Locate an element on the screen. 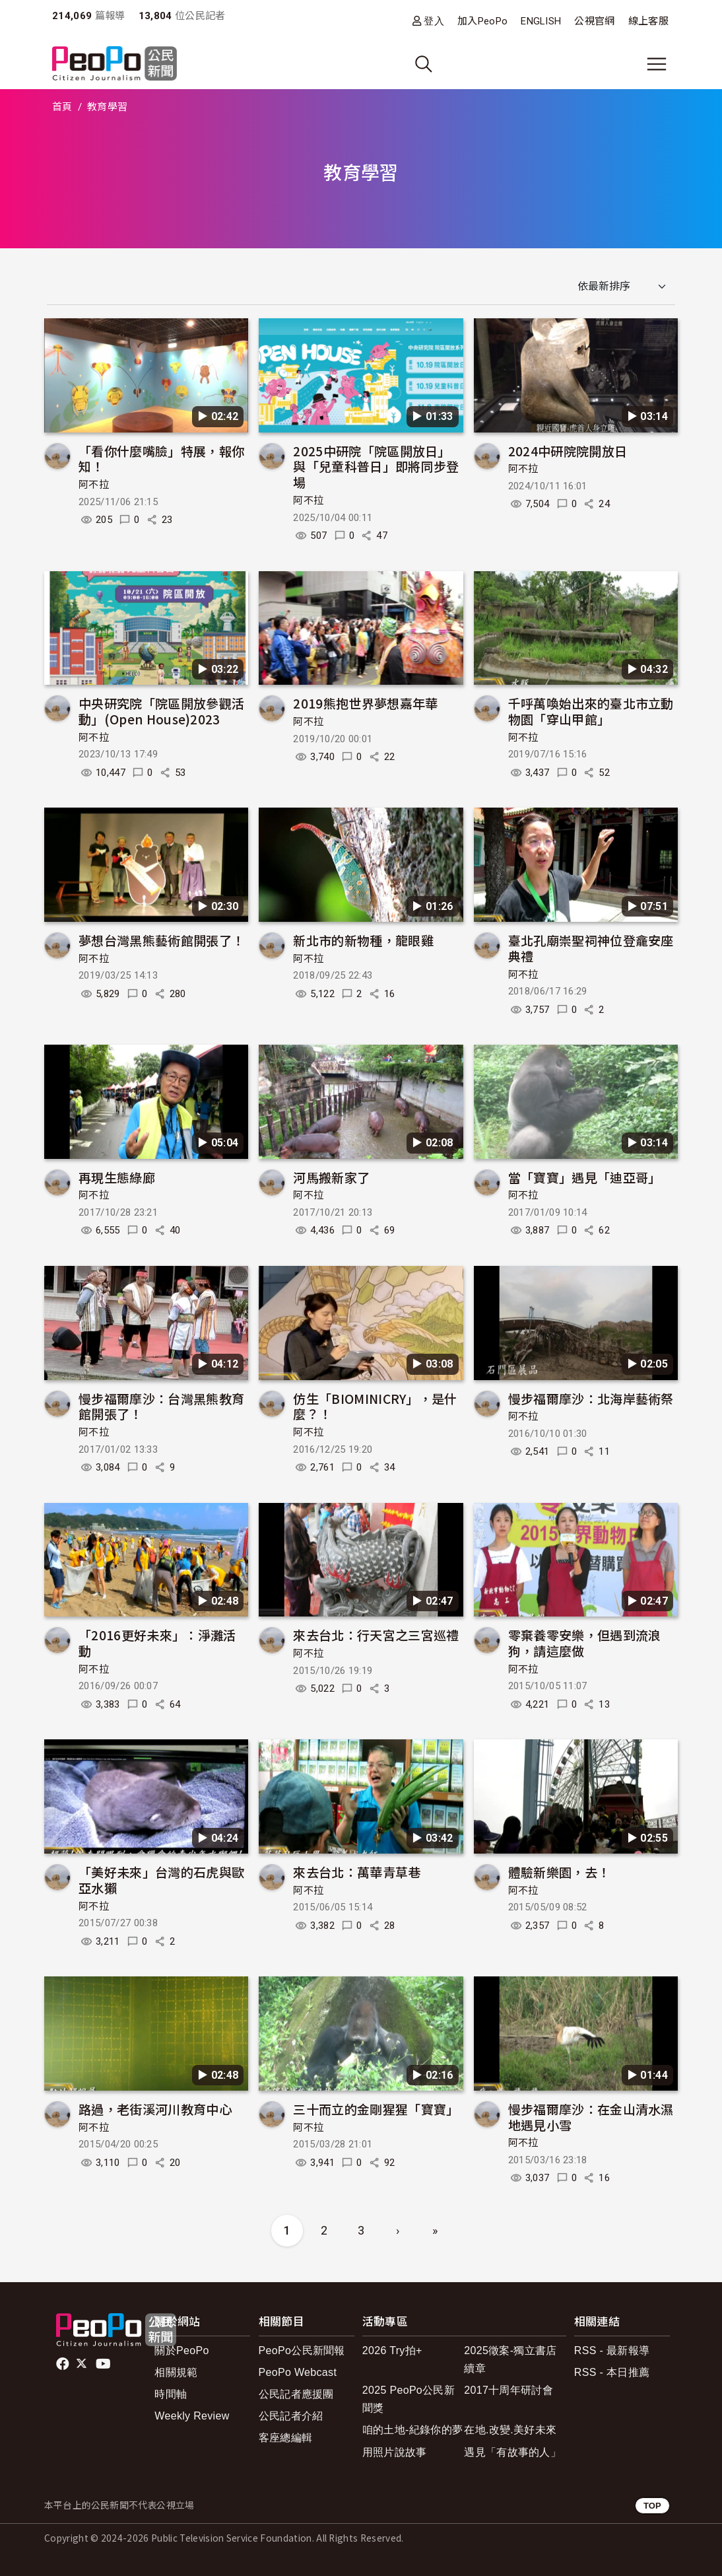 The height and width of the screenshot is (2576, 722). 三十而立的金剛猩猩「寶寶」 is located at coordinates (376, 2109).